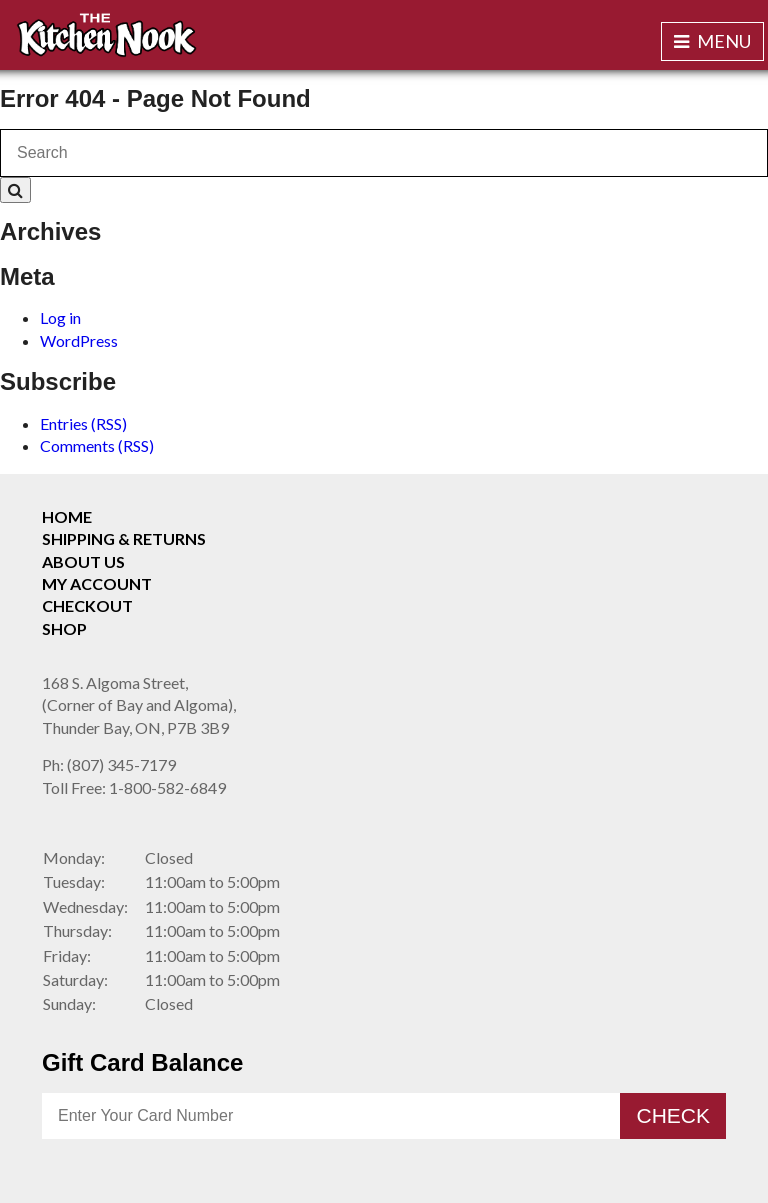  I want to click on Menu, so click(712, 41).